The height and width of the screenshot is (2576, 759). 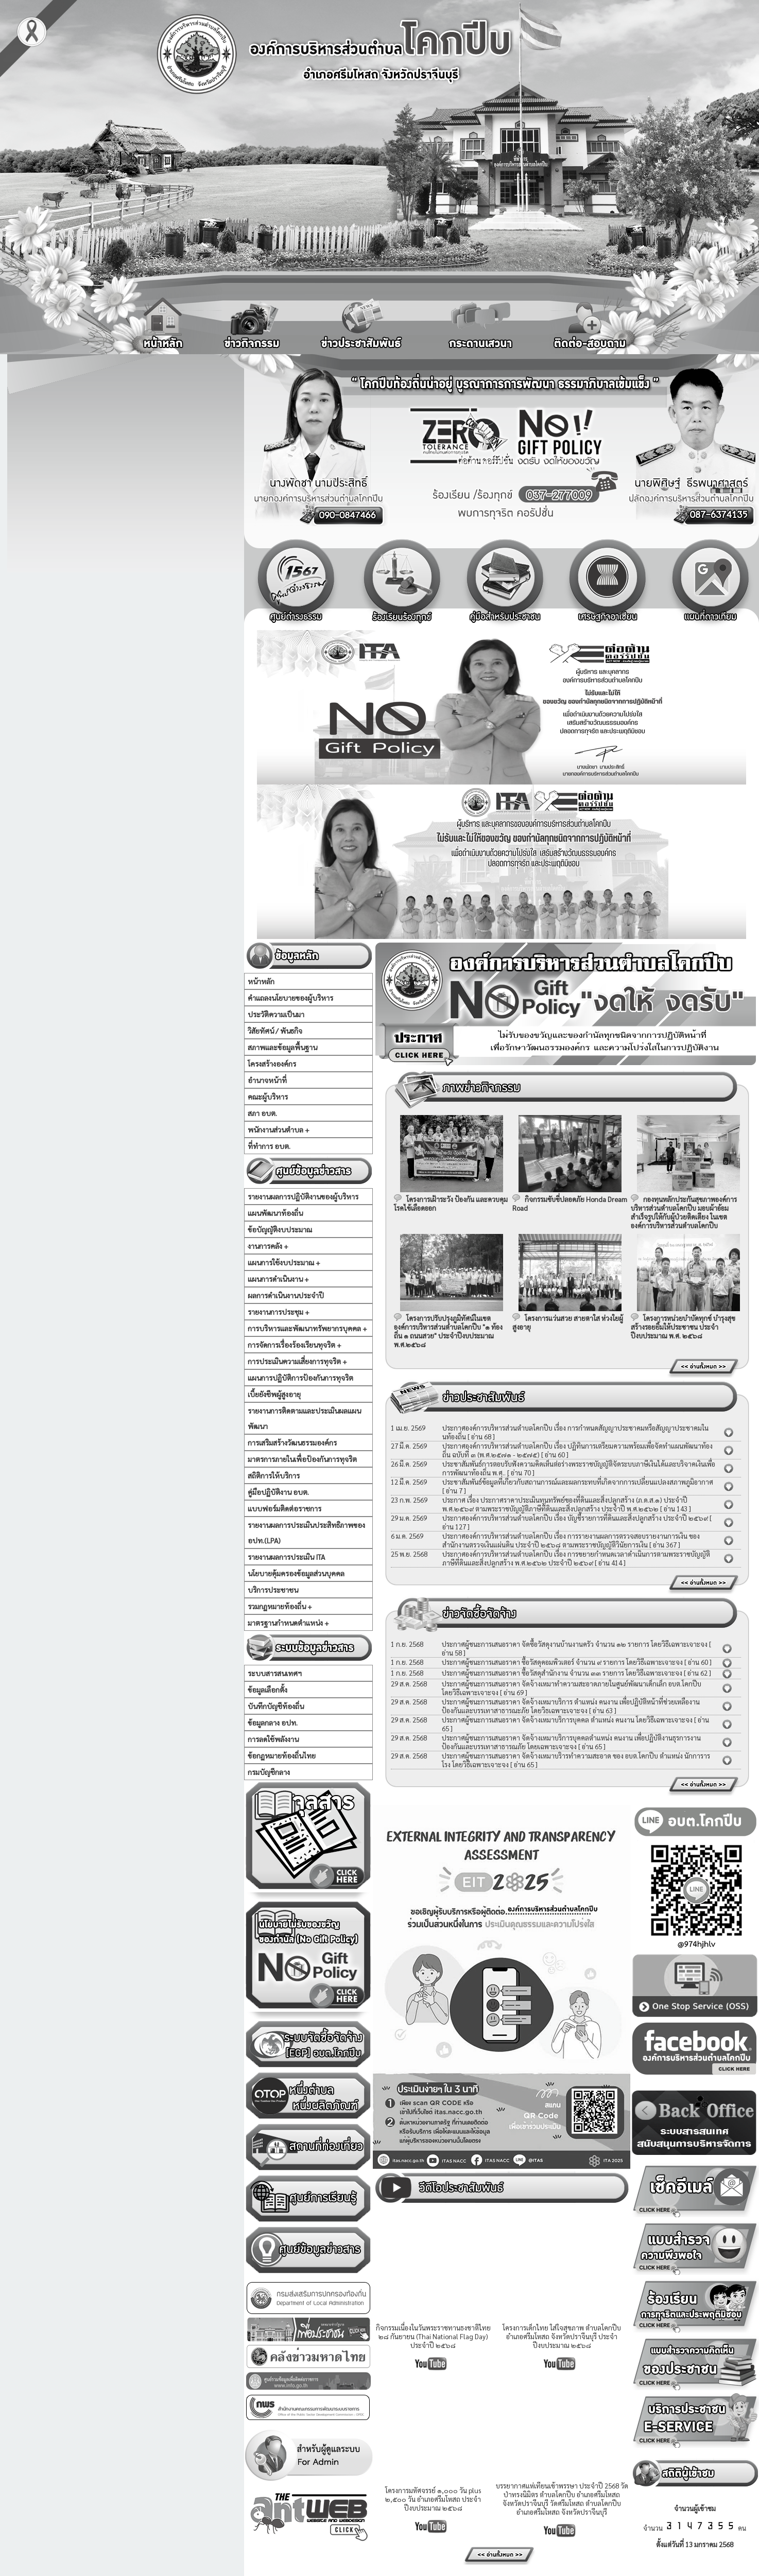 What do you see at coordinates (280, 1606) in the screenshot?
I see `รวมกฏหมายท้องถิ่น +` at bounding box center [280, 1606].